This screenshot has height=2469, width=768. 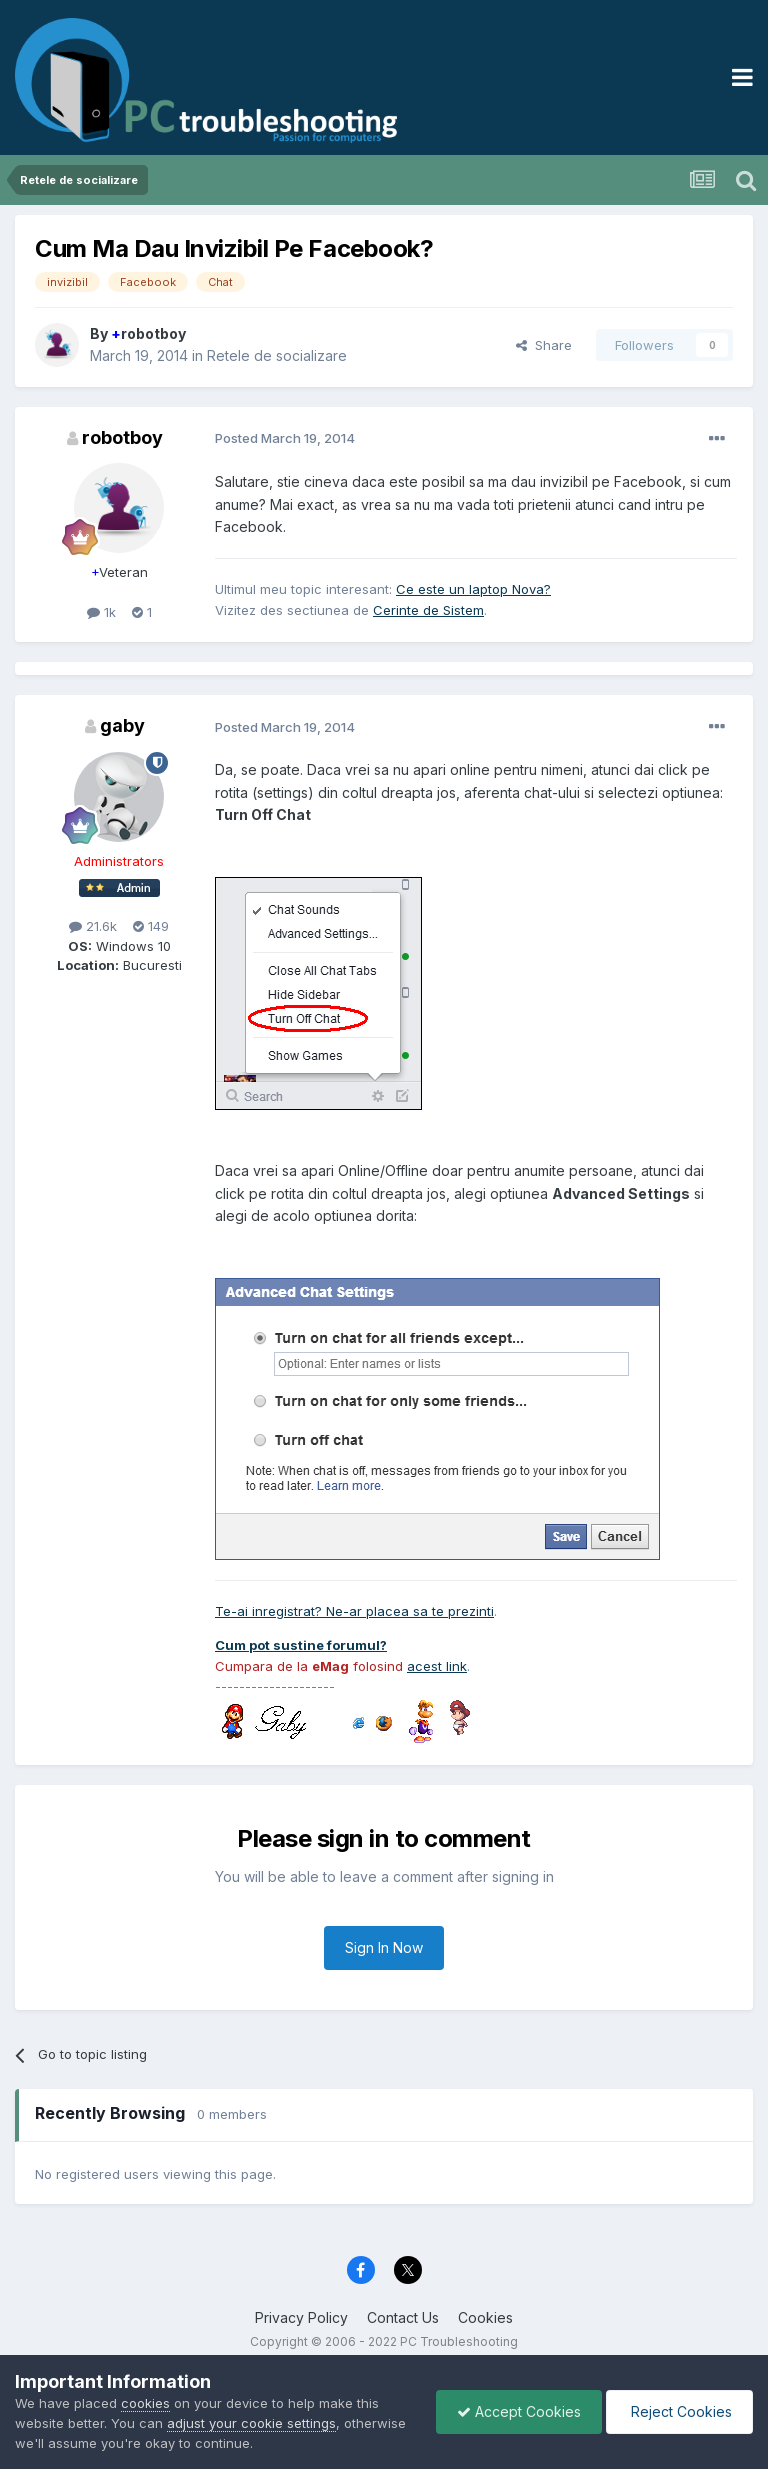 What do you see at coordinates (519, 2411) in the screenshot?
I see `Accept Cookies` at bounding box center [519, 2411].